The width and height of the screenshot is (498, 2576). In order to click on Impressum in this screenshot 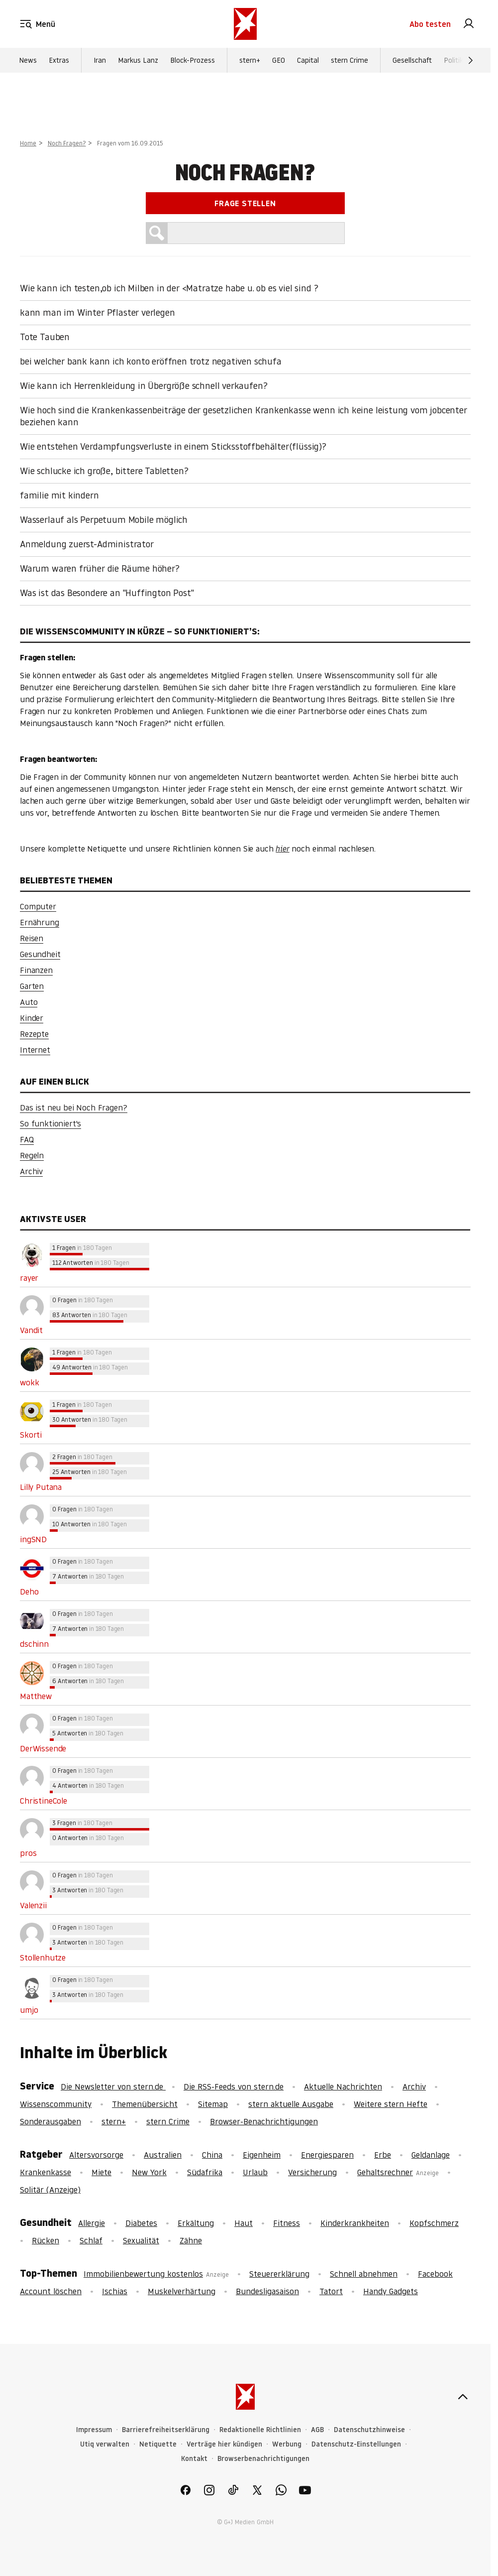, I will do `click(94, 2430)`.